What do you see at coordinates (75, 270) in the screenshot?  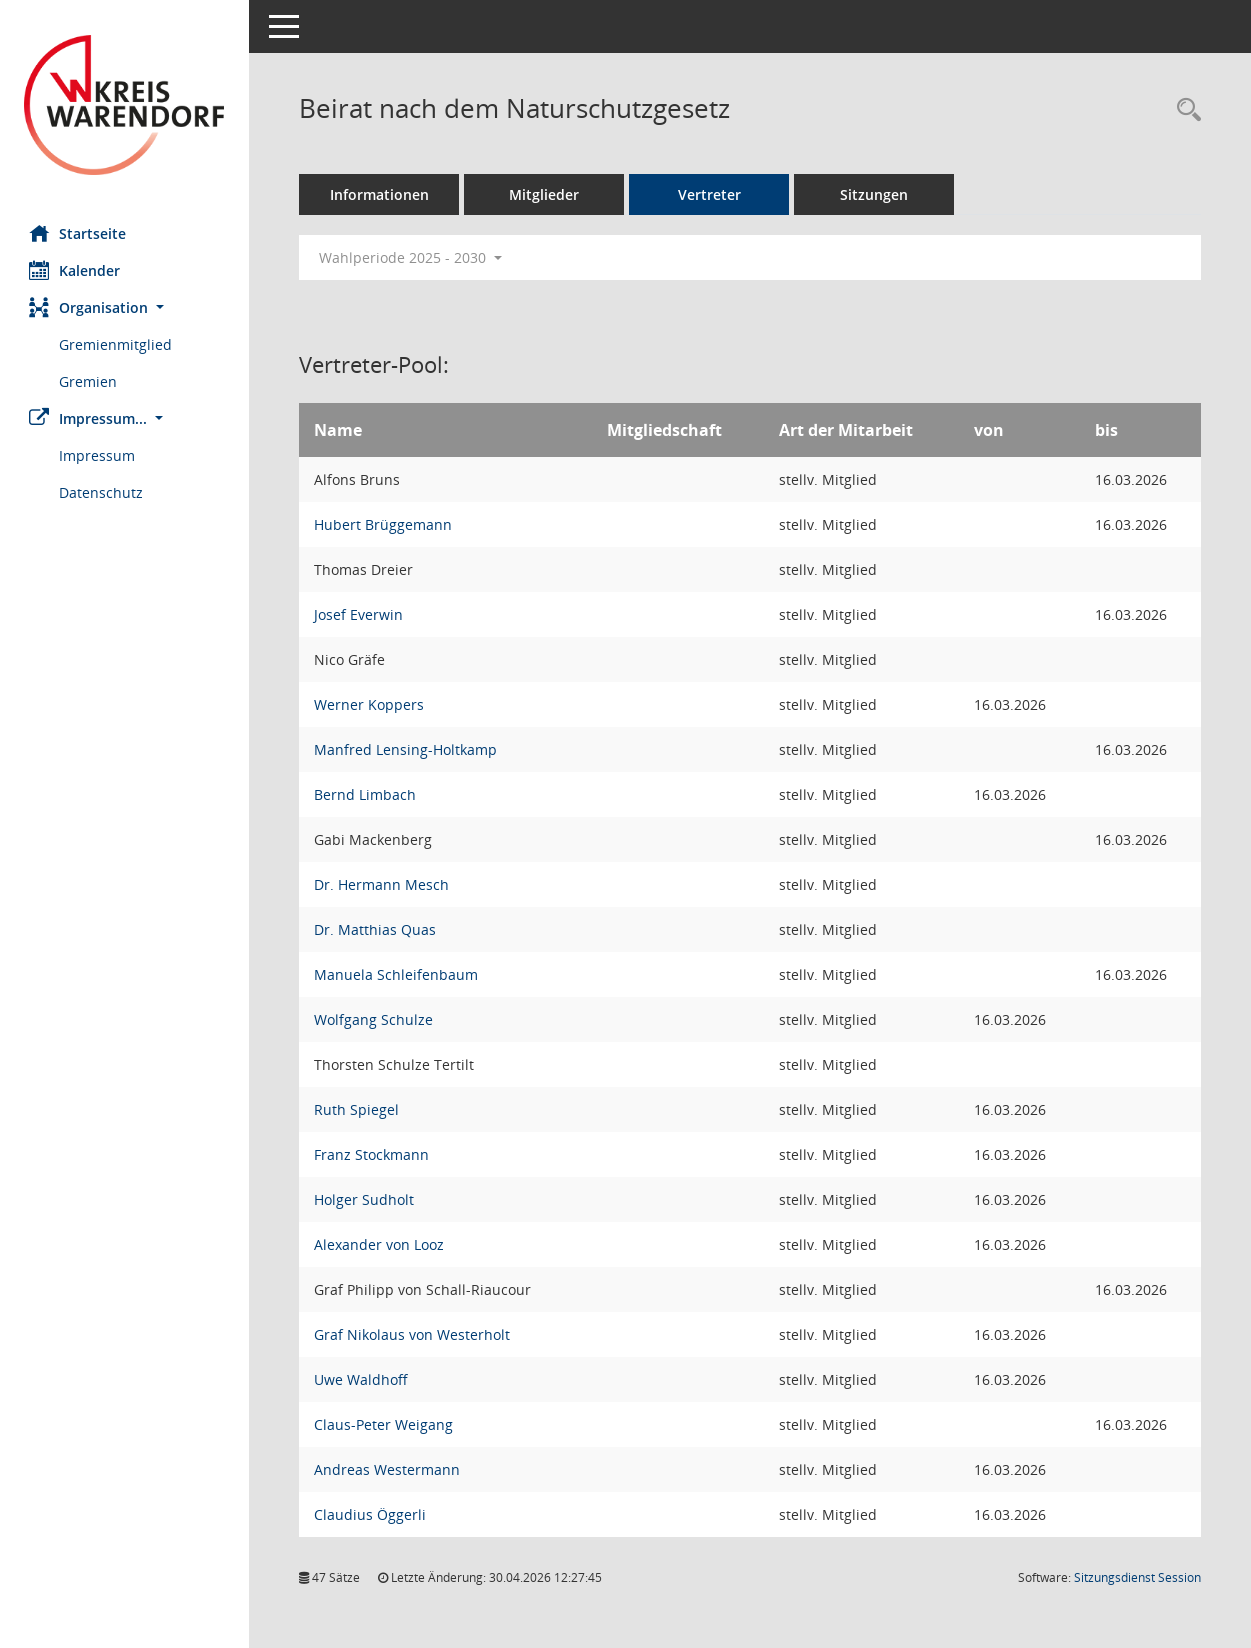 I see `Kalender [Diese Seite enthält eine kalendarische Übersicht der Sitzungstermine für einen Monat.]` at bounding box center [75, 270].